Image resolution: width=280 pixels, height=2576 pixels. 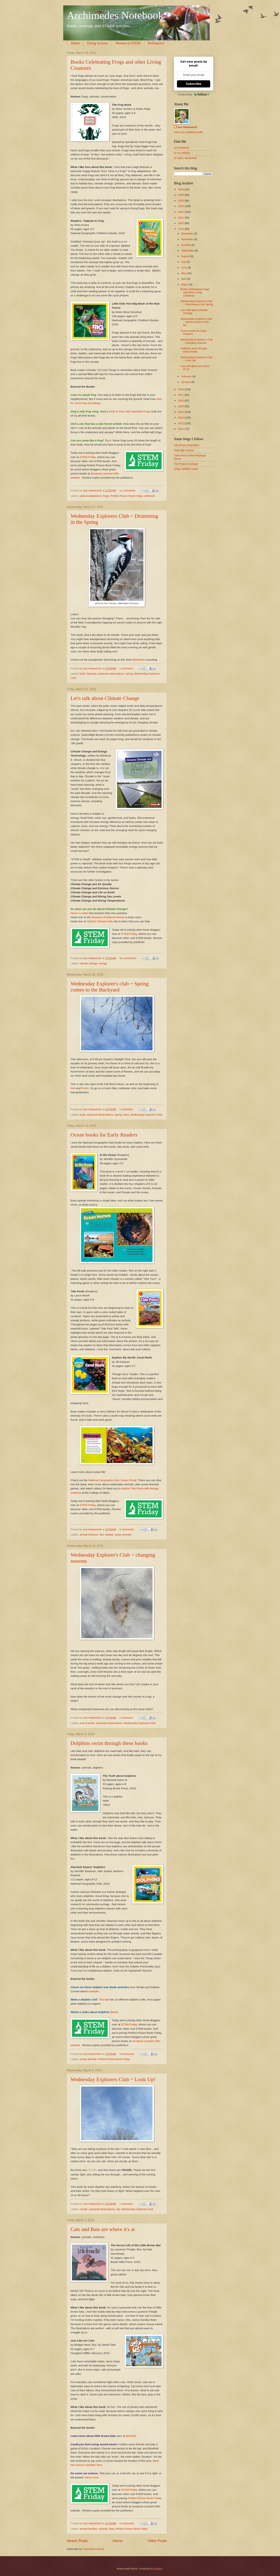 I want to click on Naturally Curious, so click(x=184, y=450).